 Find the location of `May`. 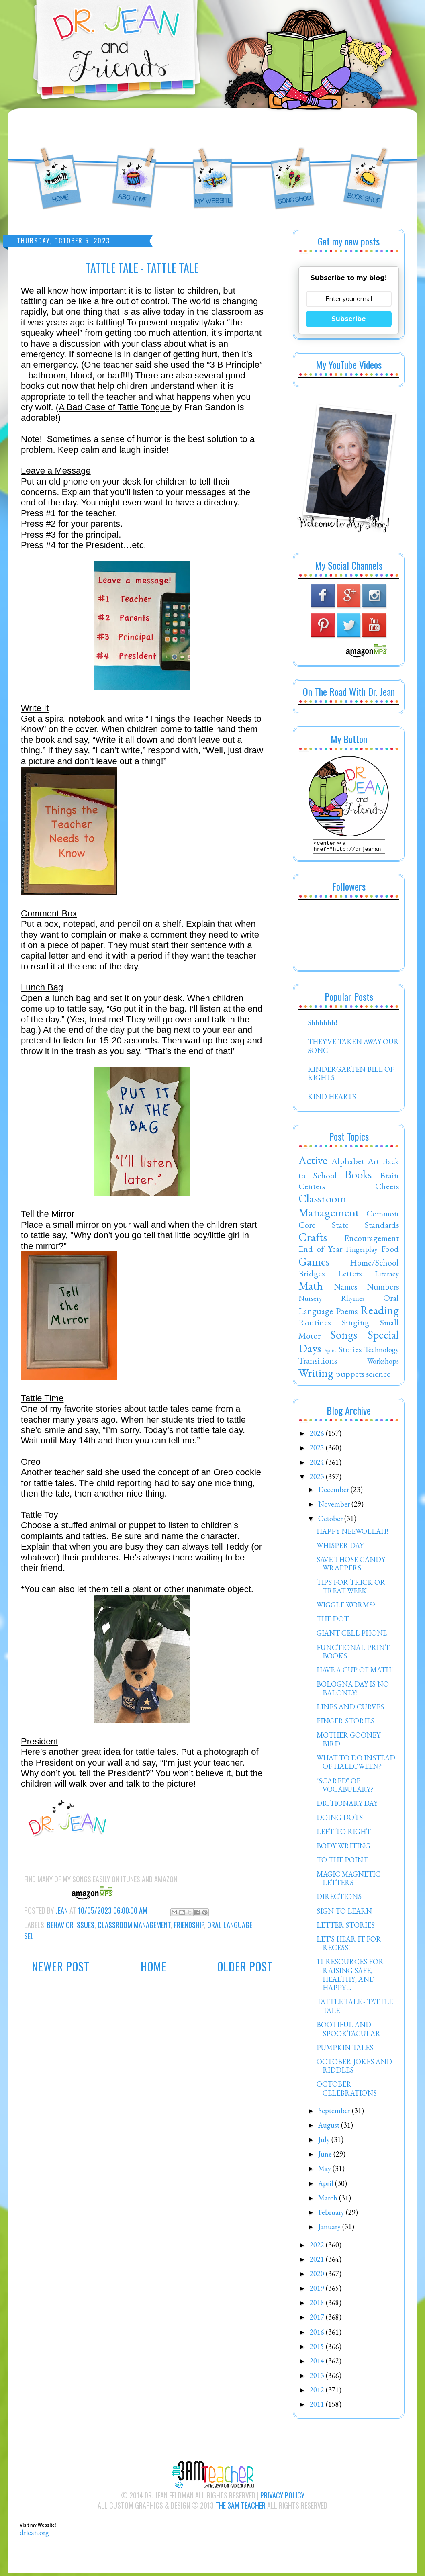

May is located at coordinates (325, 2170).